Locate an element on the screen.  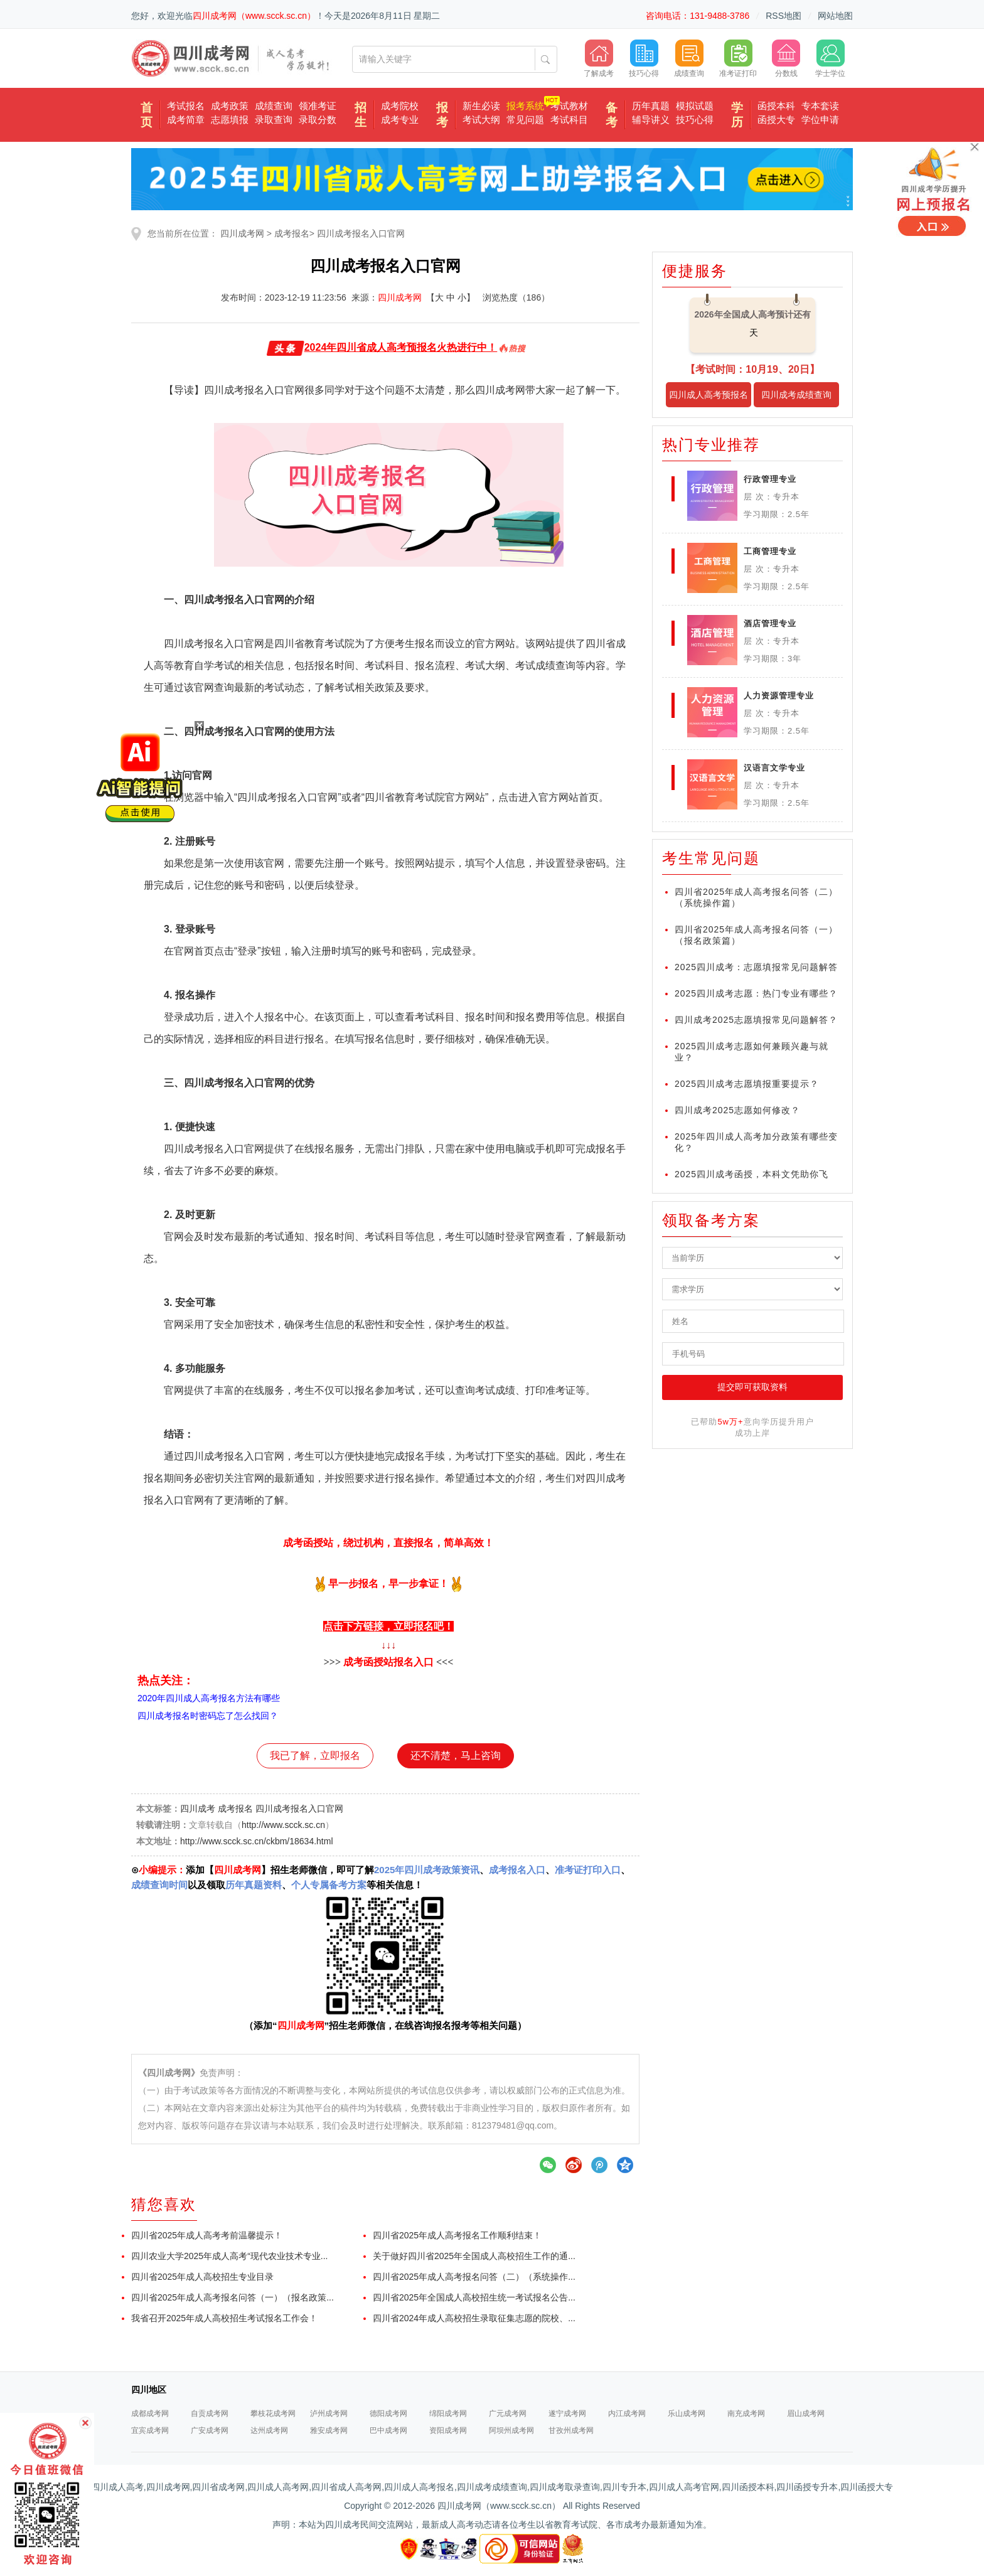
四川省2025年成人高考考前温馨提示！ is located at coordinates (206, 2235).